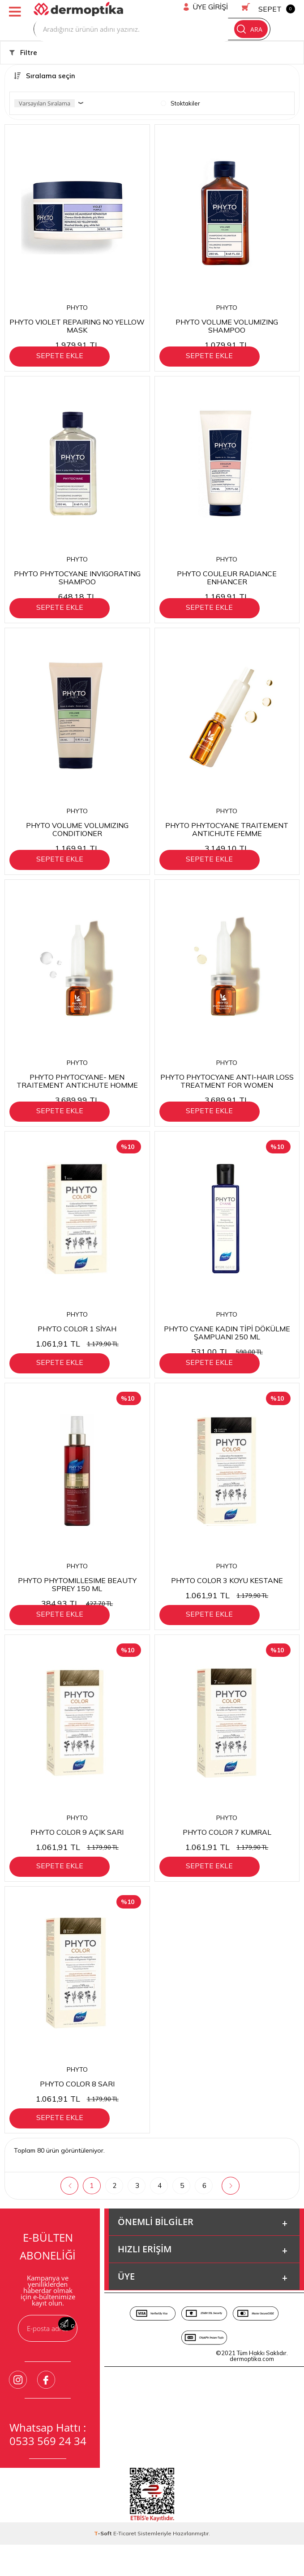 This screenshot has width=304, height=2576. Describe the element at coordinates (227, 1861) in the screenshot. I see `PHYTO COLOR 7 KUMRAL` at that location.